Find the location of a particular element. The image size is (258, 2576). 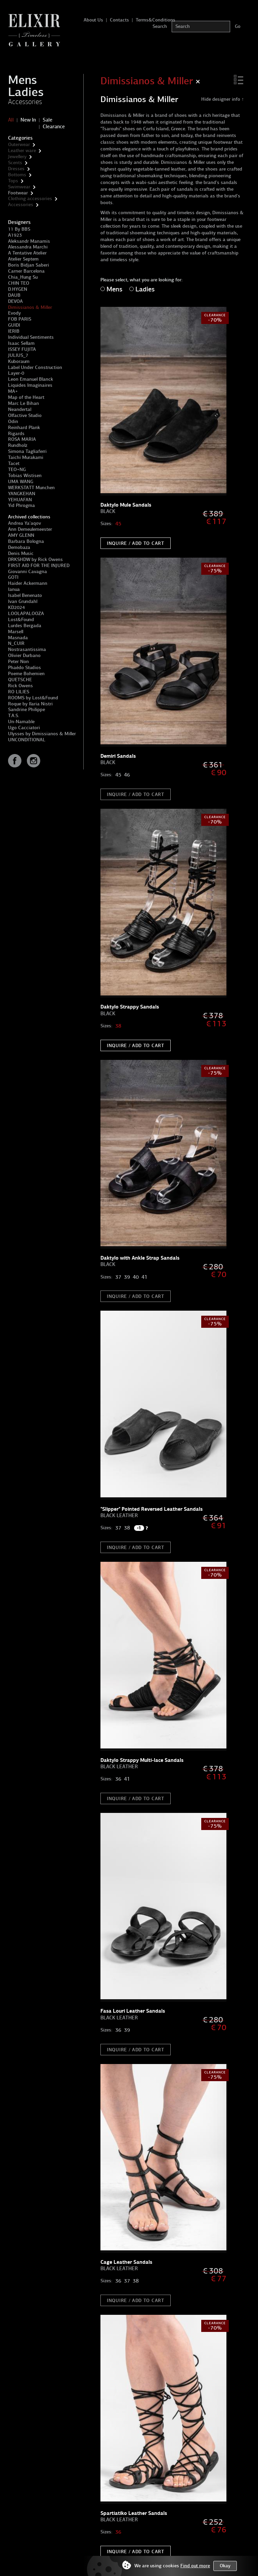

Alessandra Marchi is located at coordinates (28, 247).